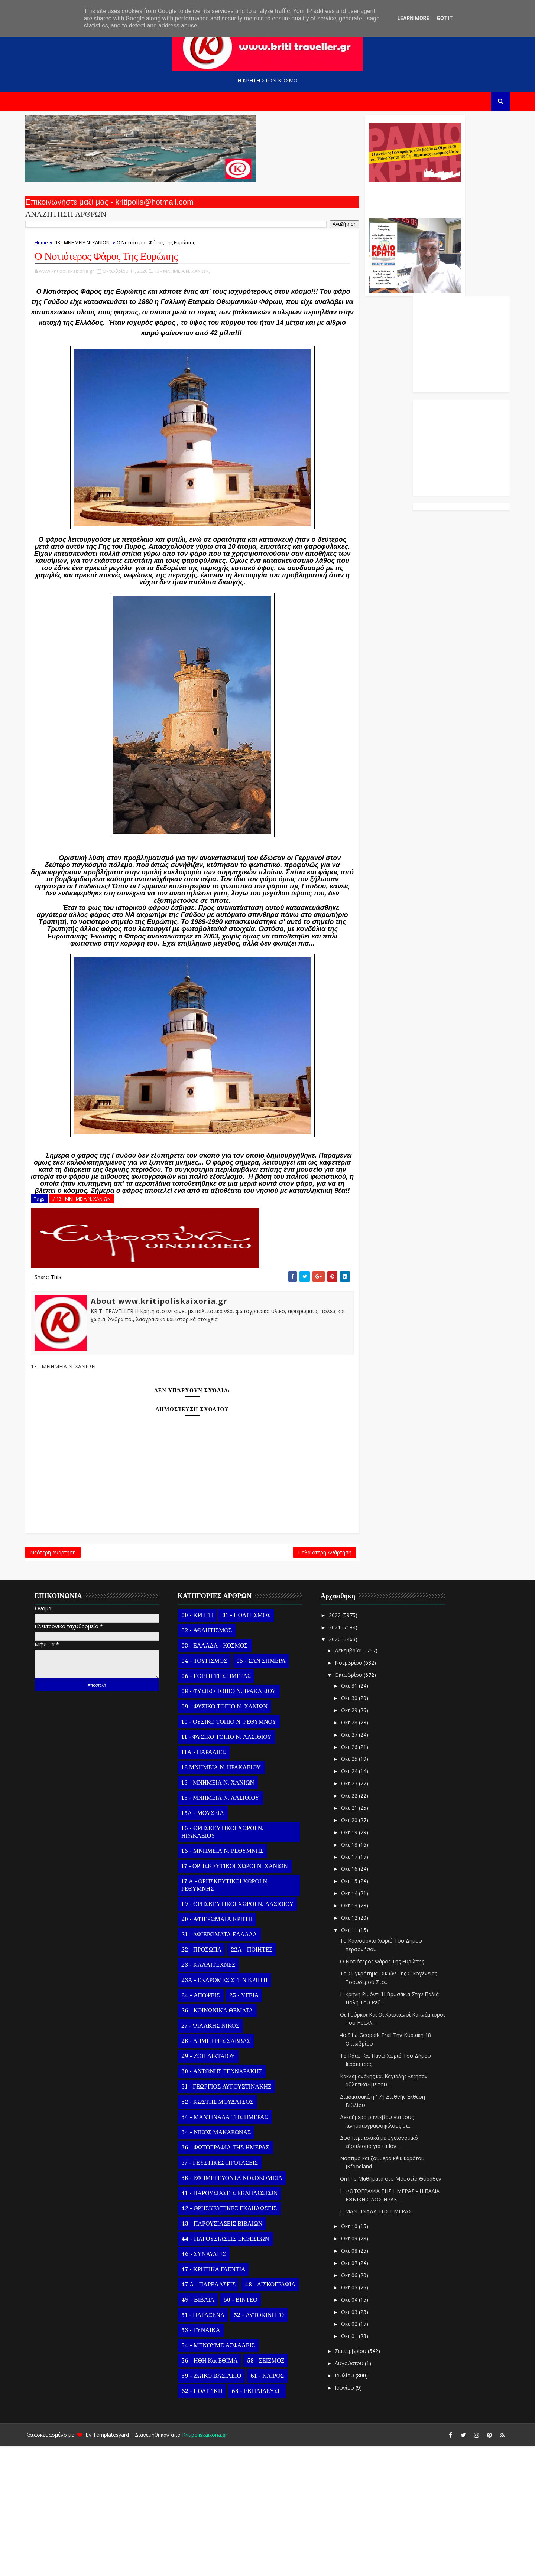 This screenshot has height=2576, width=535. I want to click on 2020, so click(345, 1769).